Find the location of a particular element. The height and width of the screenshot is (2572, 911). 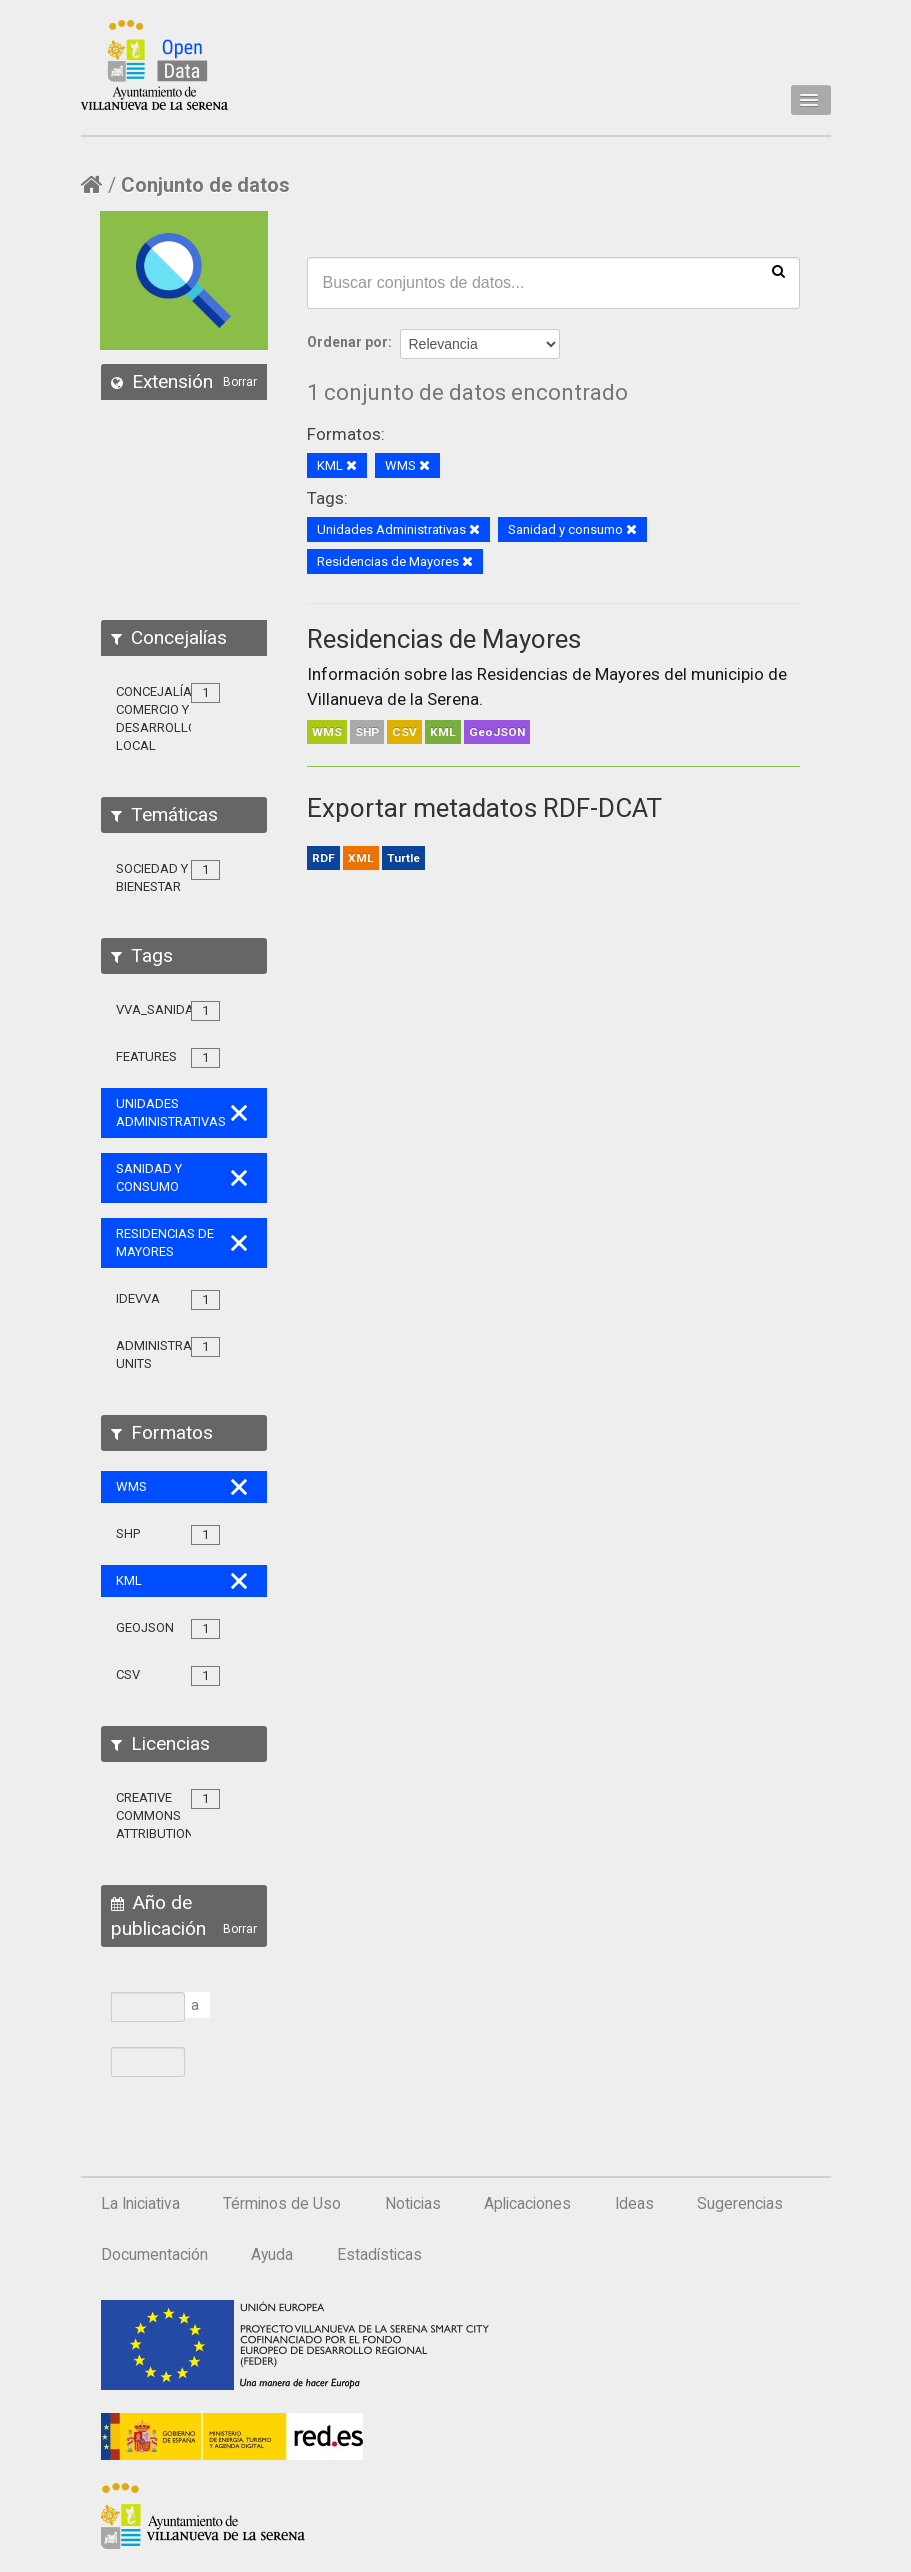

Términos de Uso is located at coordinates (282, 2204).